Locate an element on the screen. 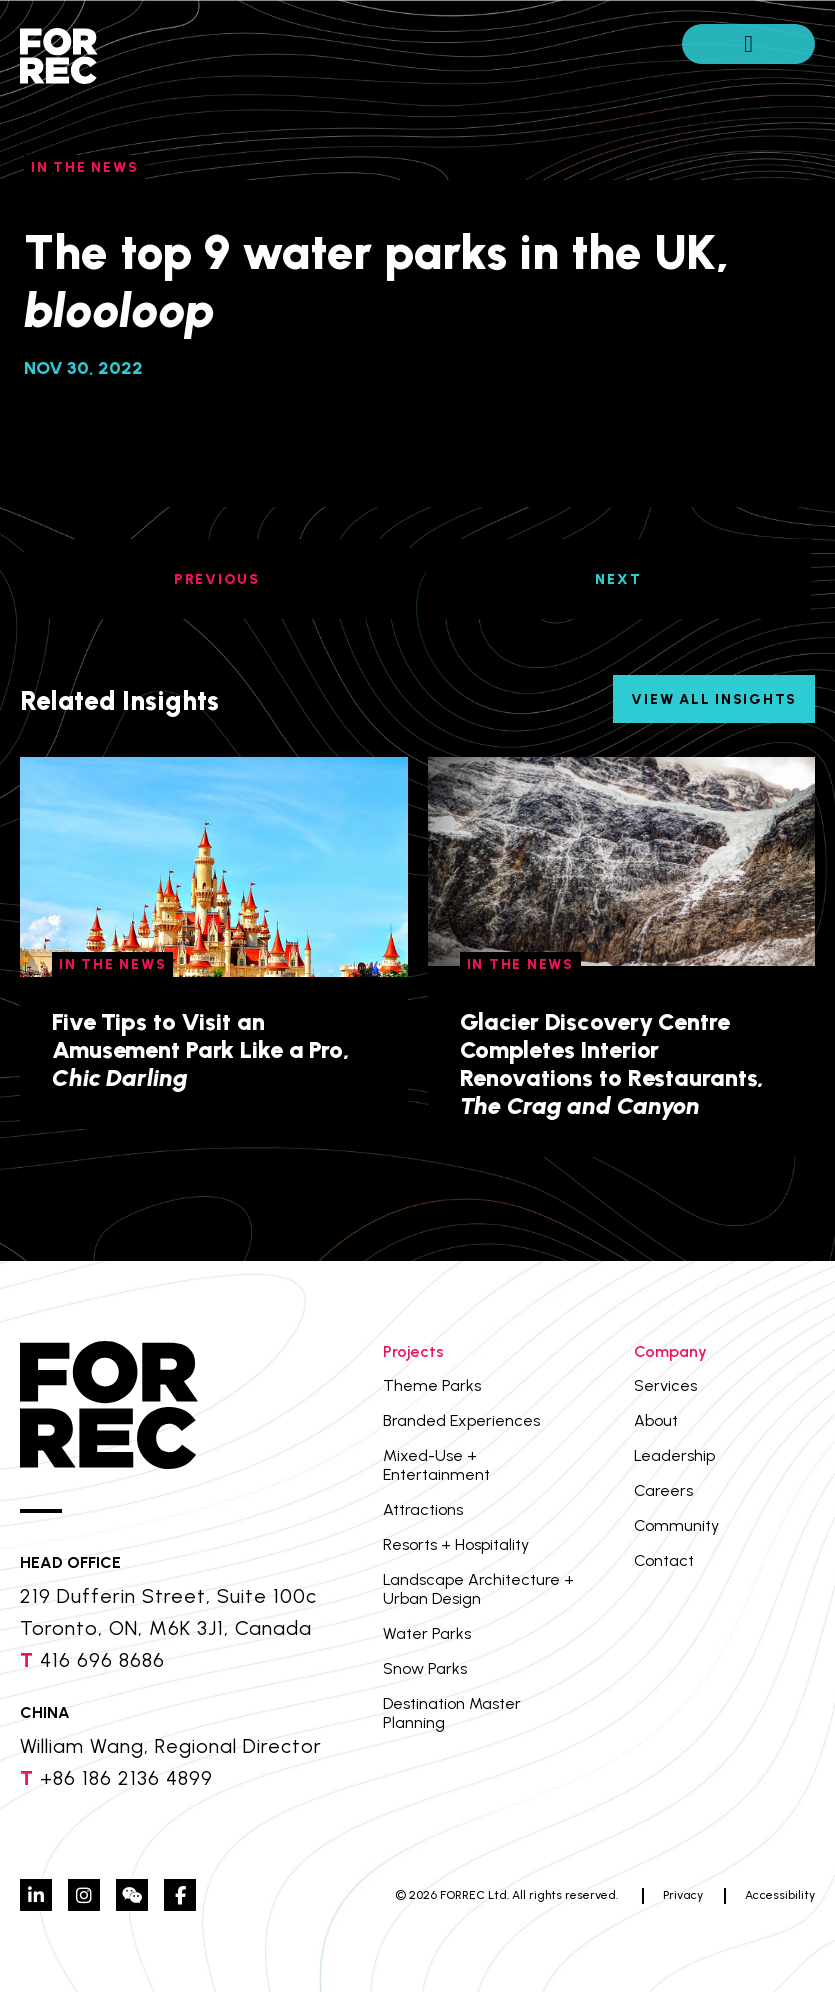  416 696 8686 is located at coordinates (102, 1660).